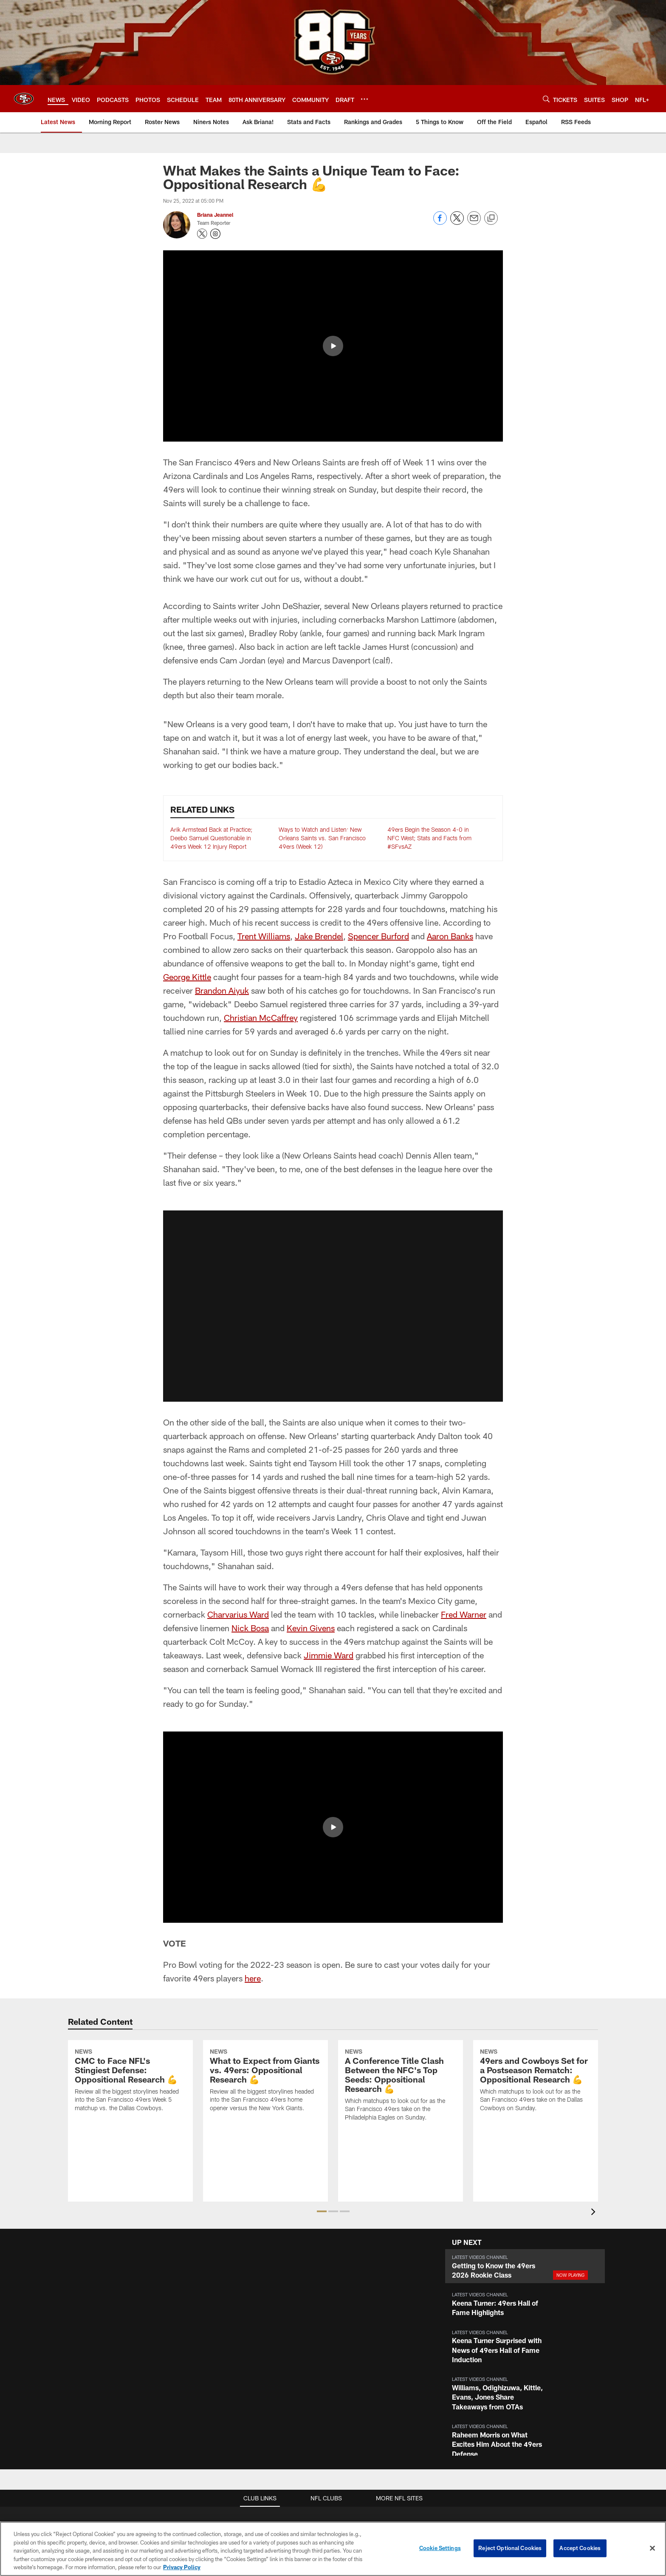  Describe the element at coordinates (184, 2360) in the screenshot. I see `Videos` at that location.